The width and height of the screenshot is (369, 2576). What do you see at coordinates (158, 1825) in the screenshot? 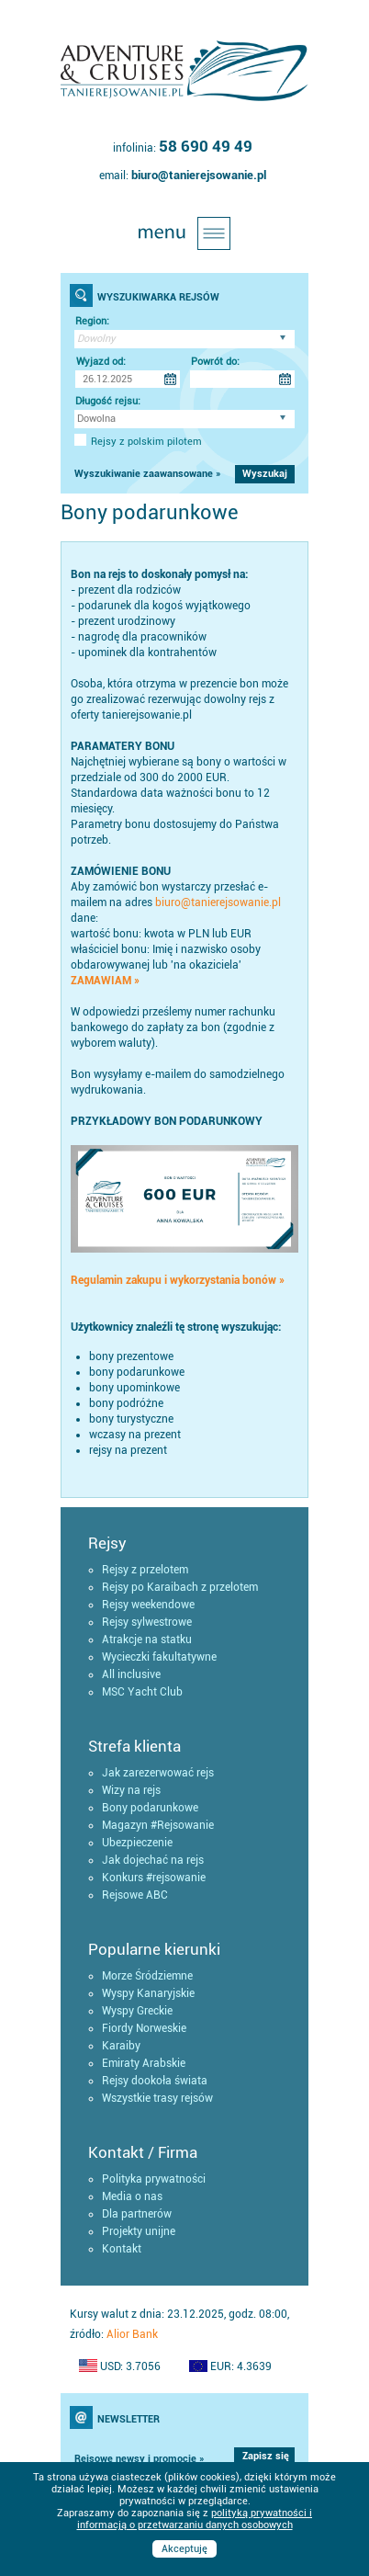
I see `Magazyn #Rejsowanie` at bounding box center [158, 1825].